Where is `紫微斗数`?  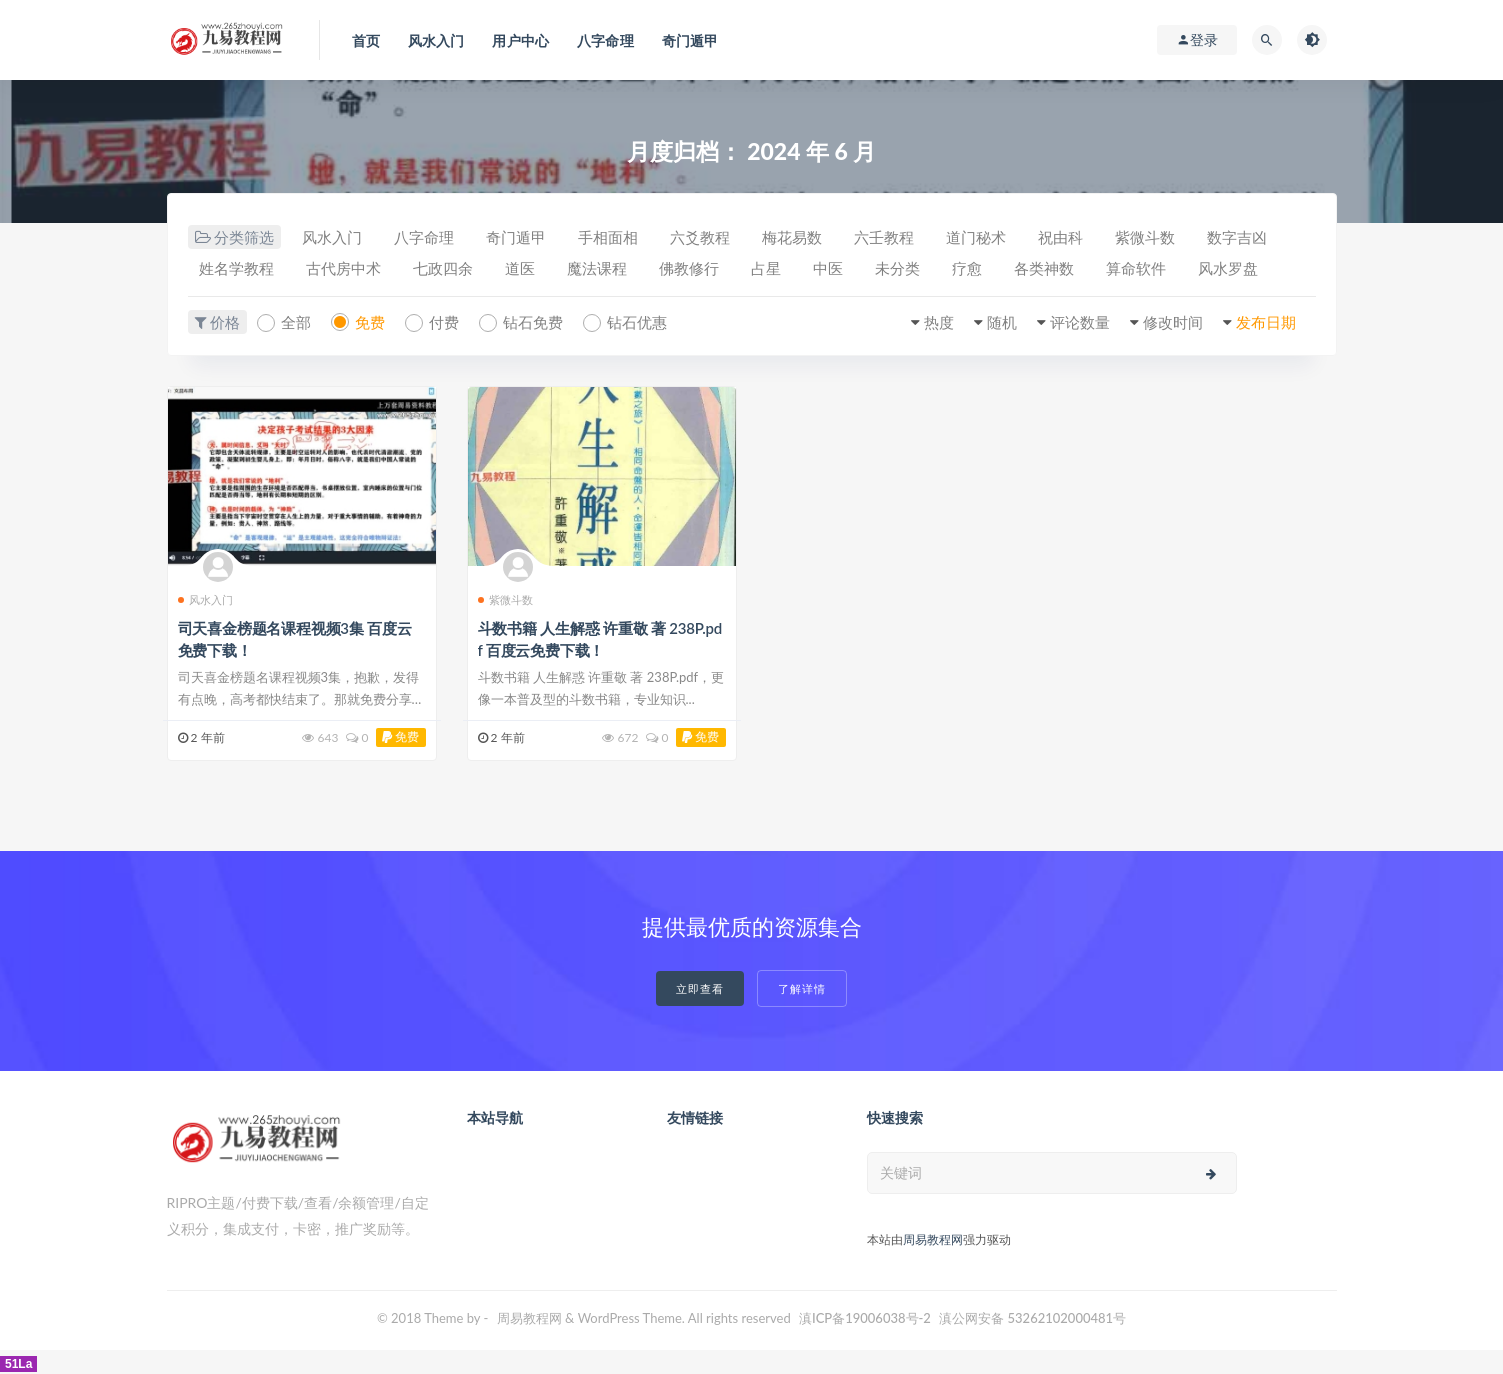
紫微斗数 is located at coordinates (1145, 237).